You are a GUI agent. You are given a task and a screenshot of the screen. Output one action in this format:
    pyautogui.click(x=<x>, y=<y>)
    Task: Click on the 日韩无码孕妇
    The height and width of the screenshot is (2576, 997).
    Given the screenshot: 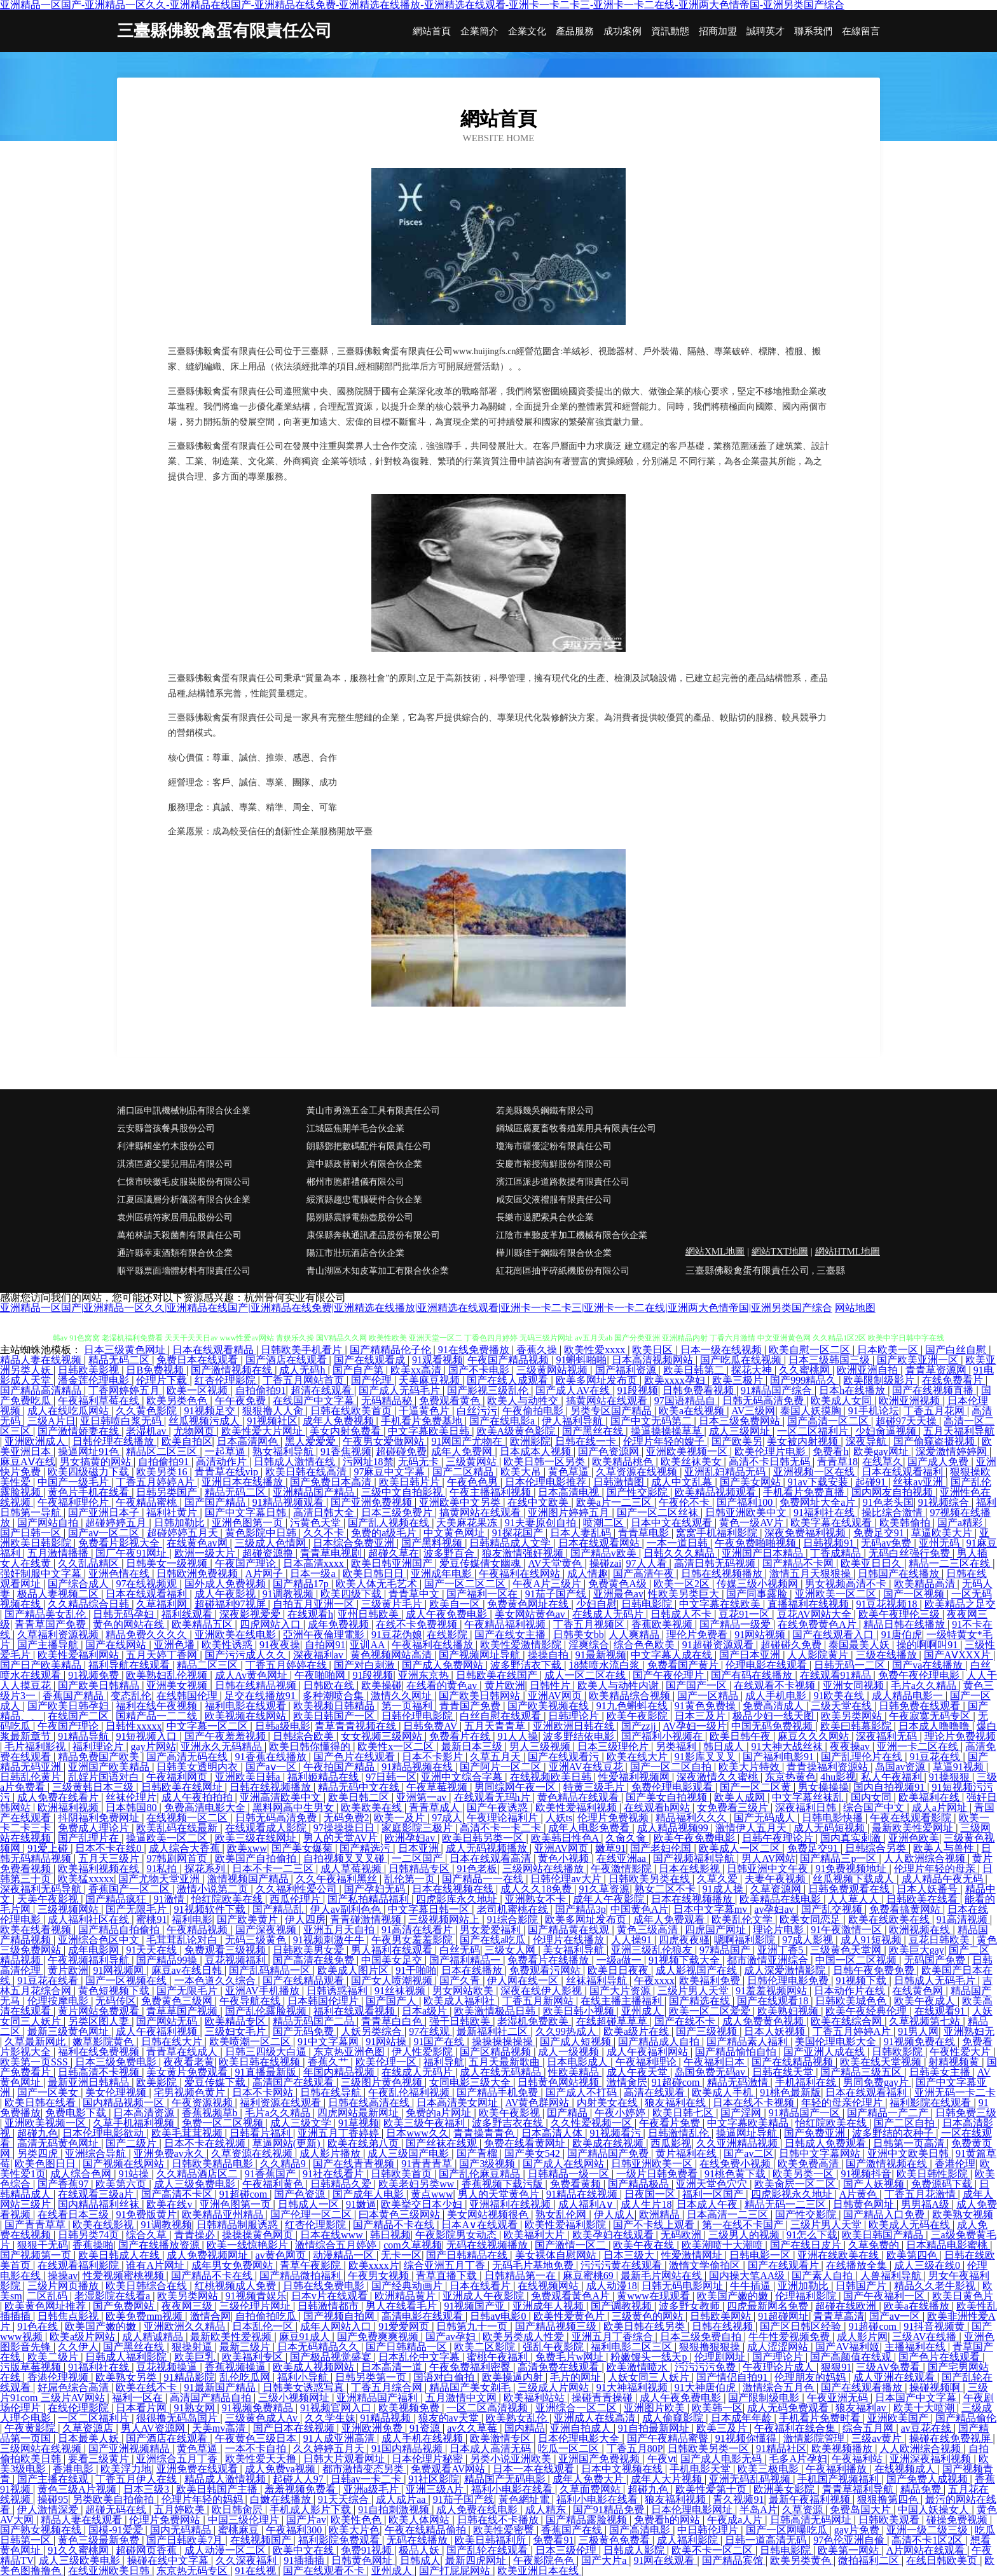 What is the action you would take?
    pyautogui.click(x=124, y=1614)
    